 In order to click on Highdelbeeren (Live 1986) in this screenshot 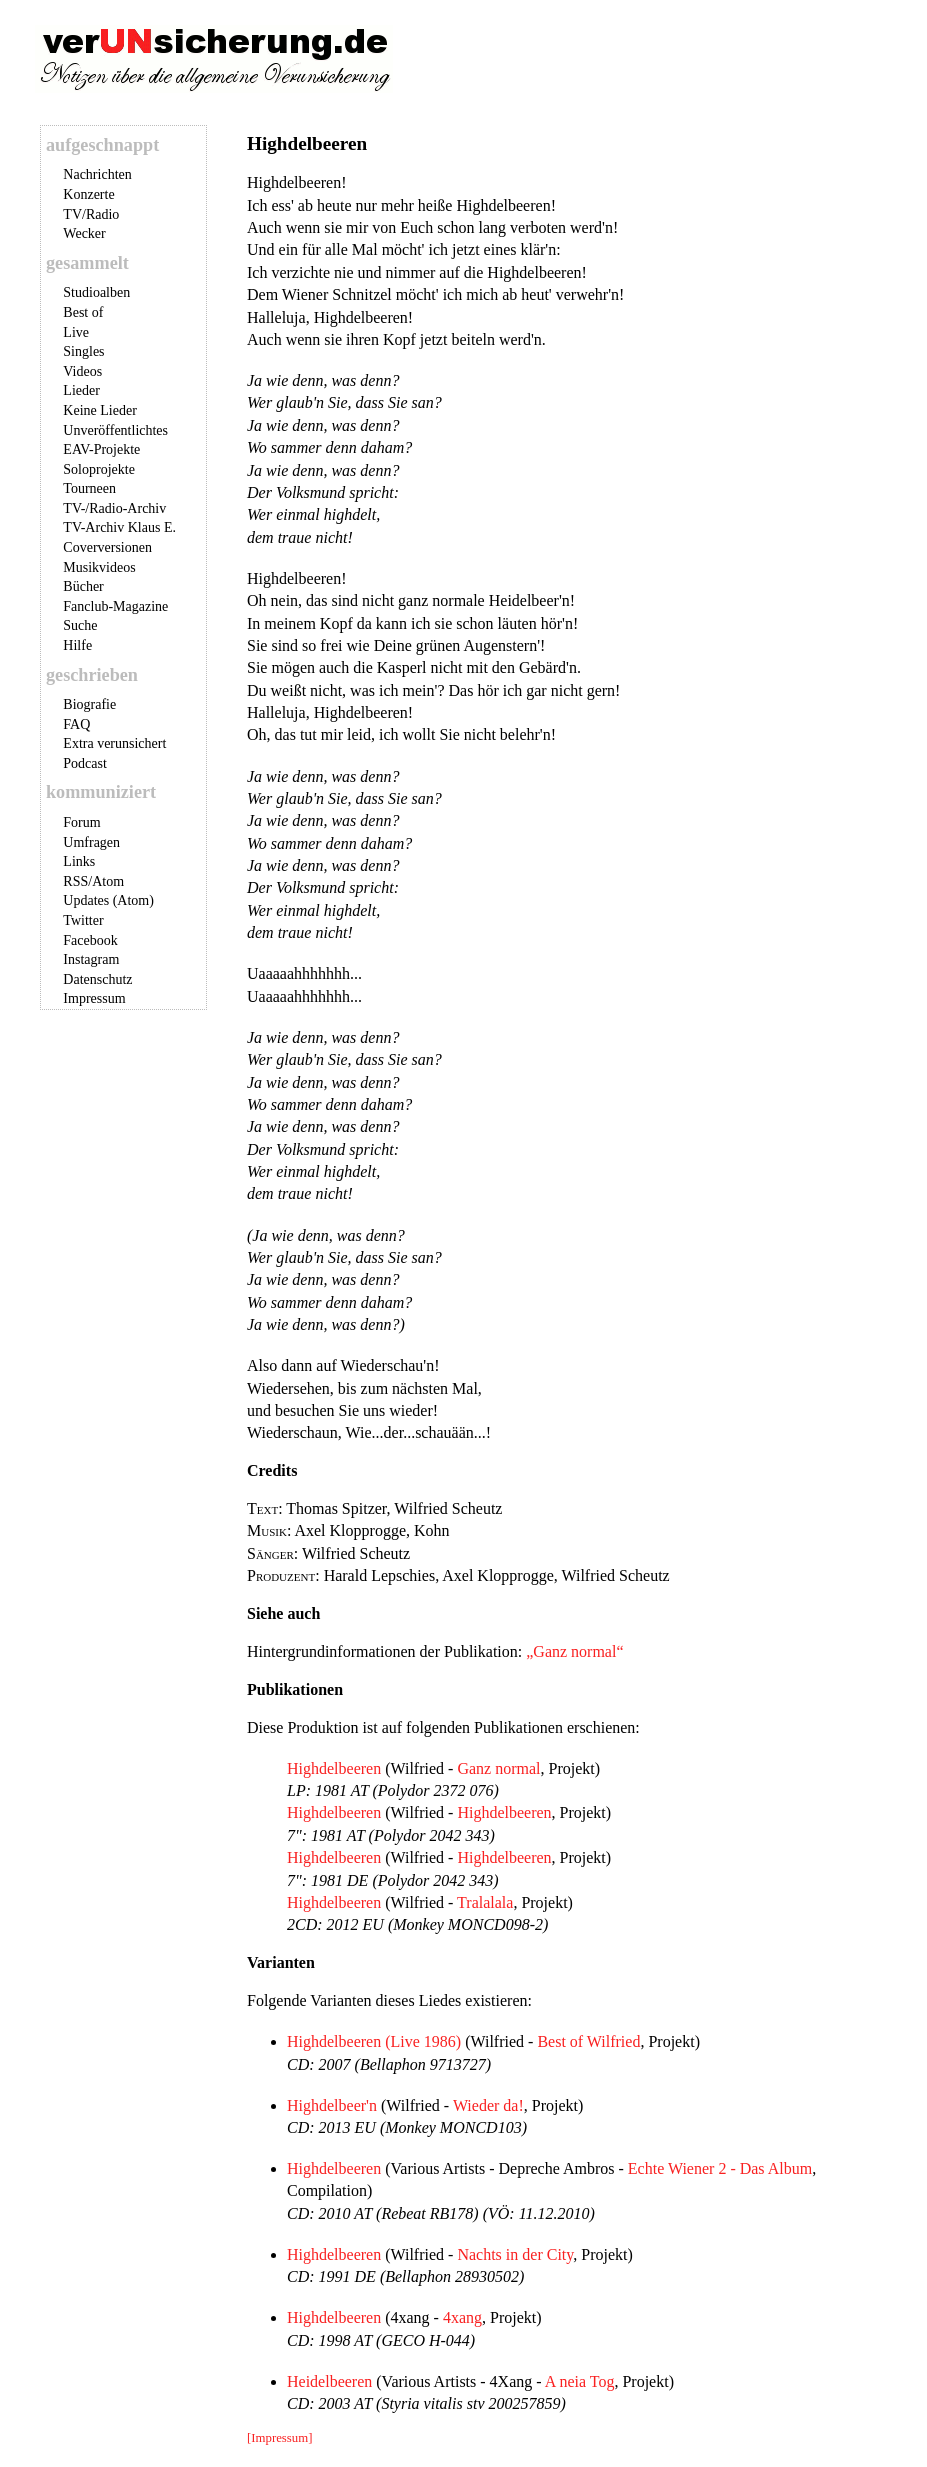, I will do `click(374, 2041)`.